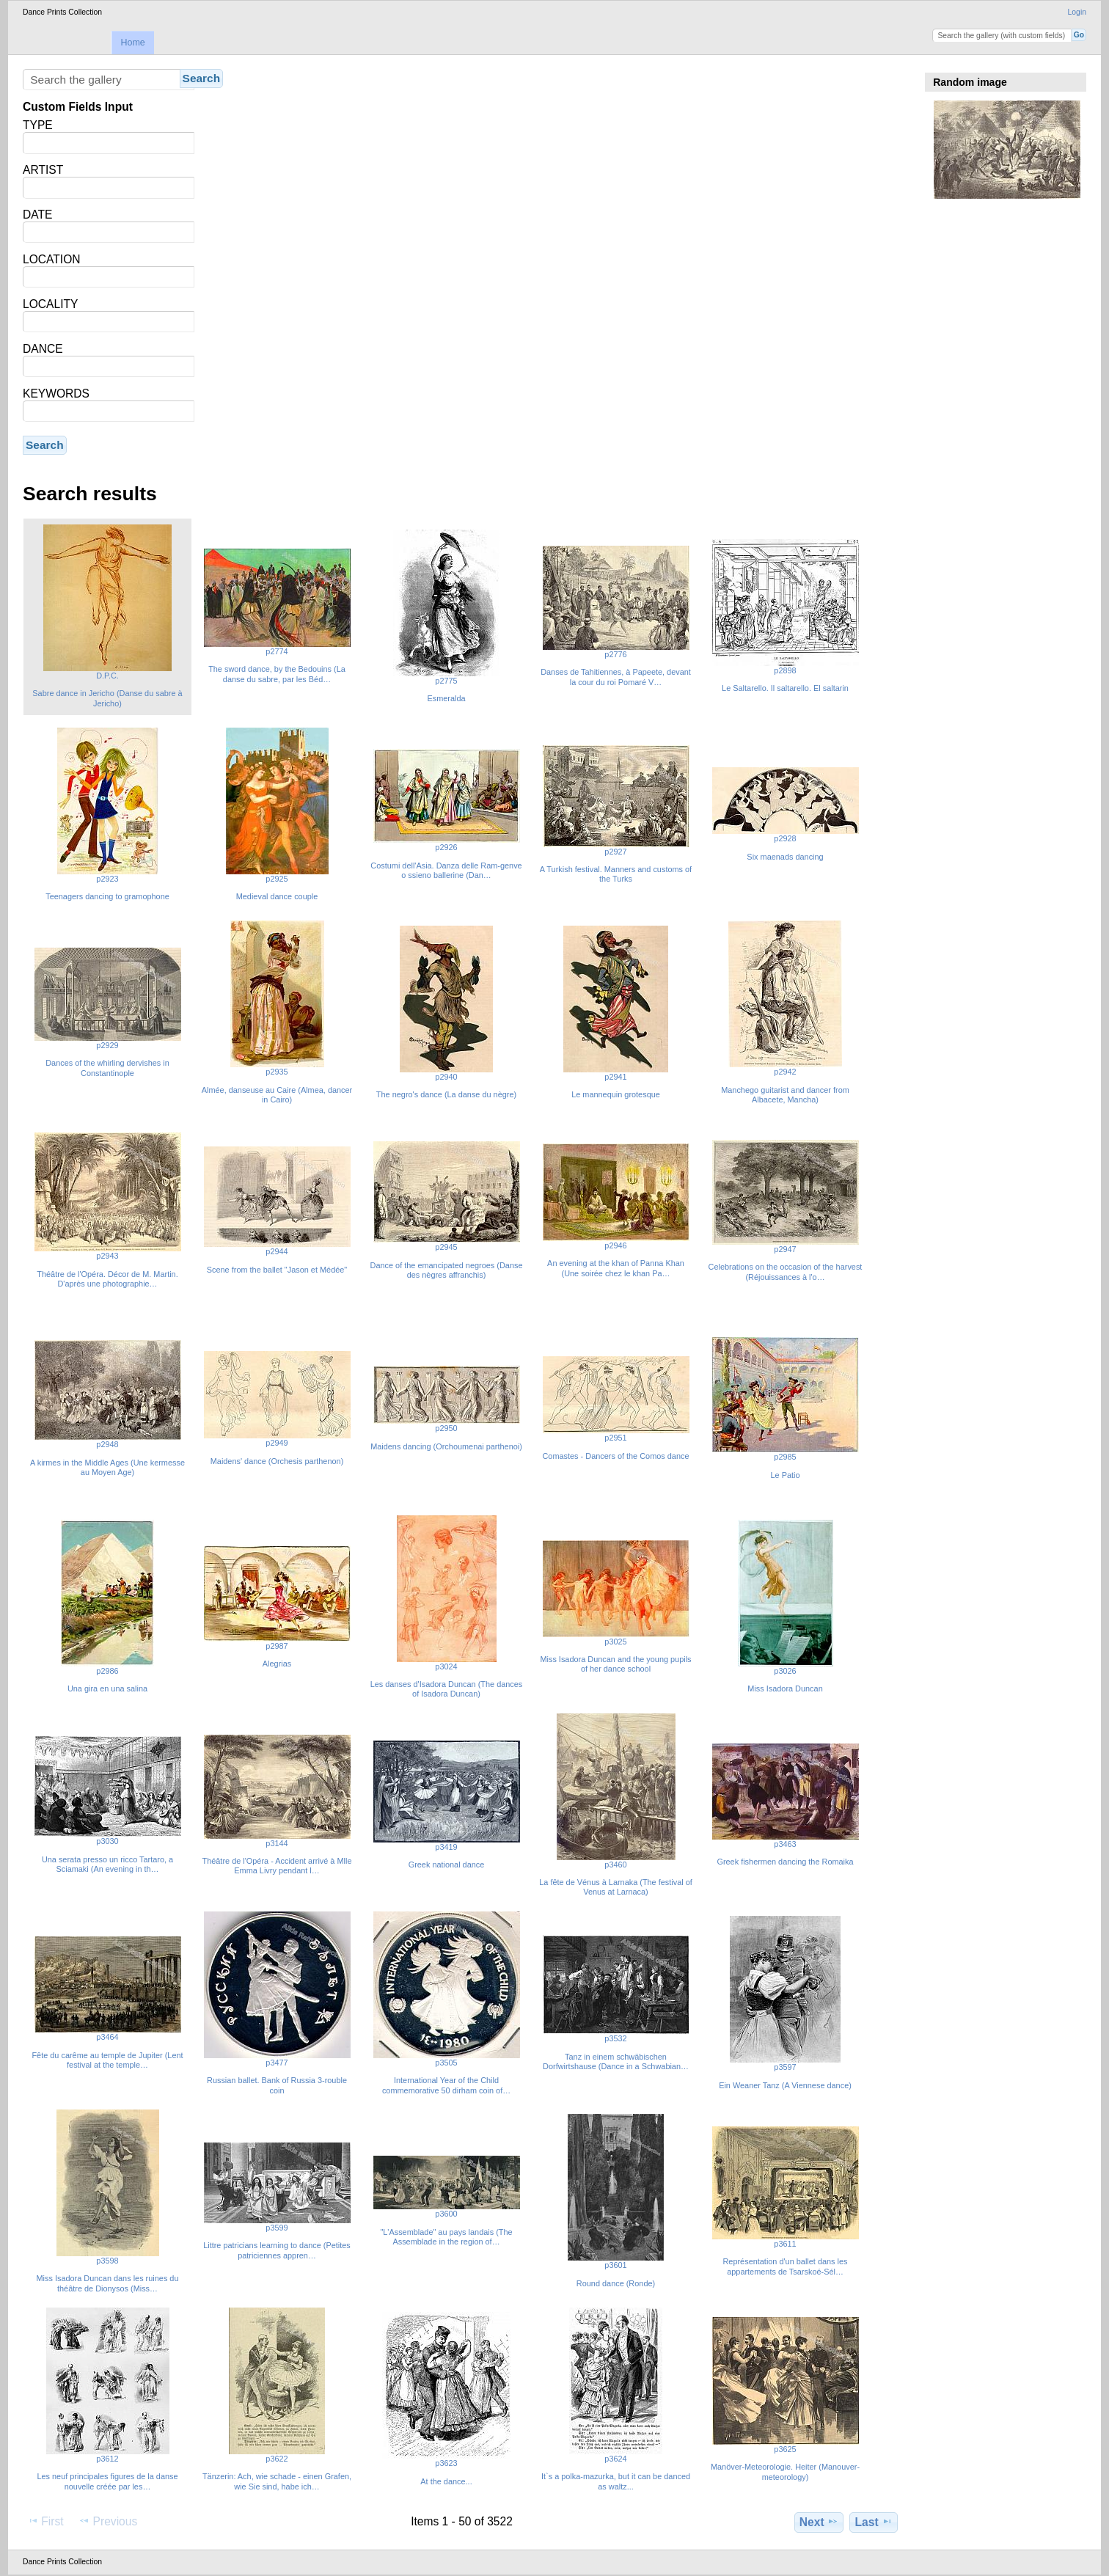  Describe the element at coordinates (1077, 12) in the screenshot. I see `Login` at that location.